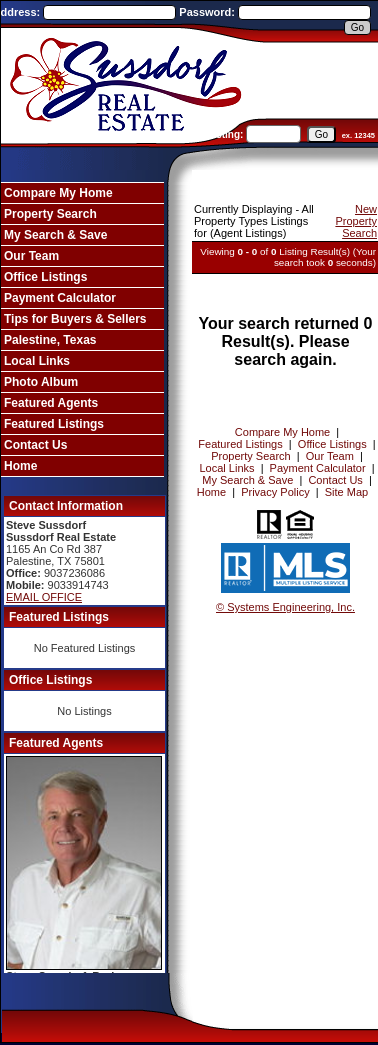  What do you see at coordinates (356, 221) in the screenshot?
I see `New Property Search` at bounding box center [356, 221].